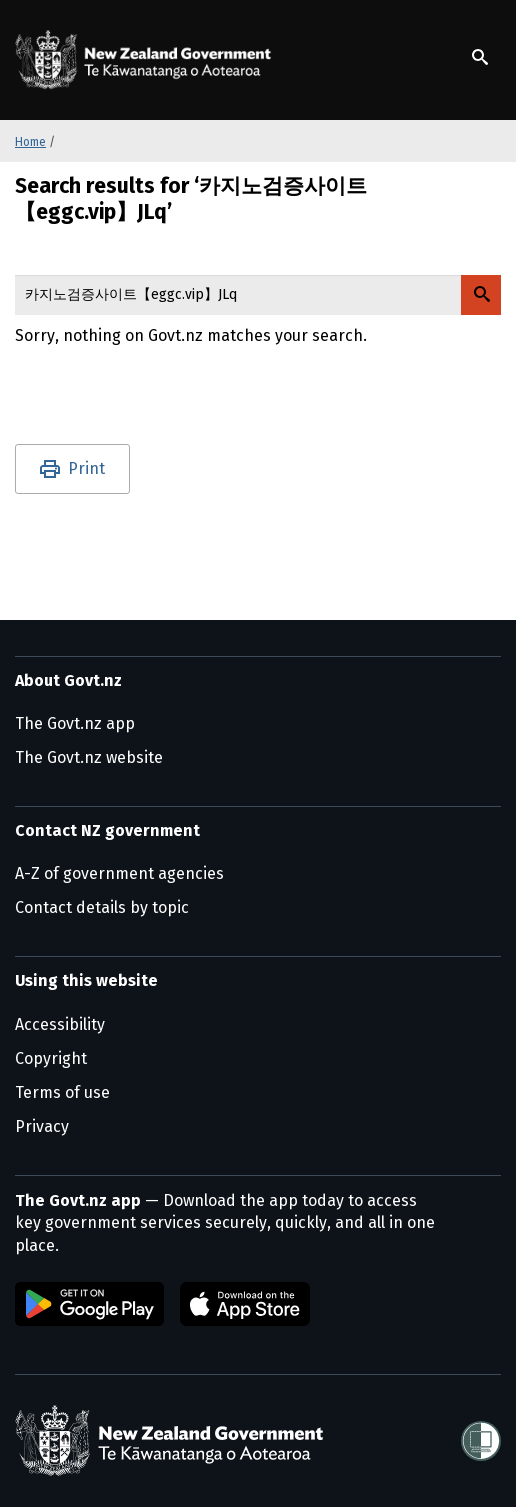 The image size is (516, 1507). I want to click on Terms of use, so click(62, 1092).